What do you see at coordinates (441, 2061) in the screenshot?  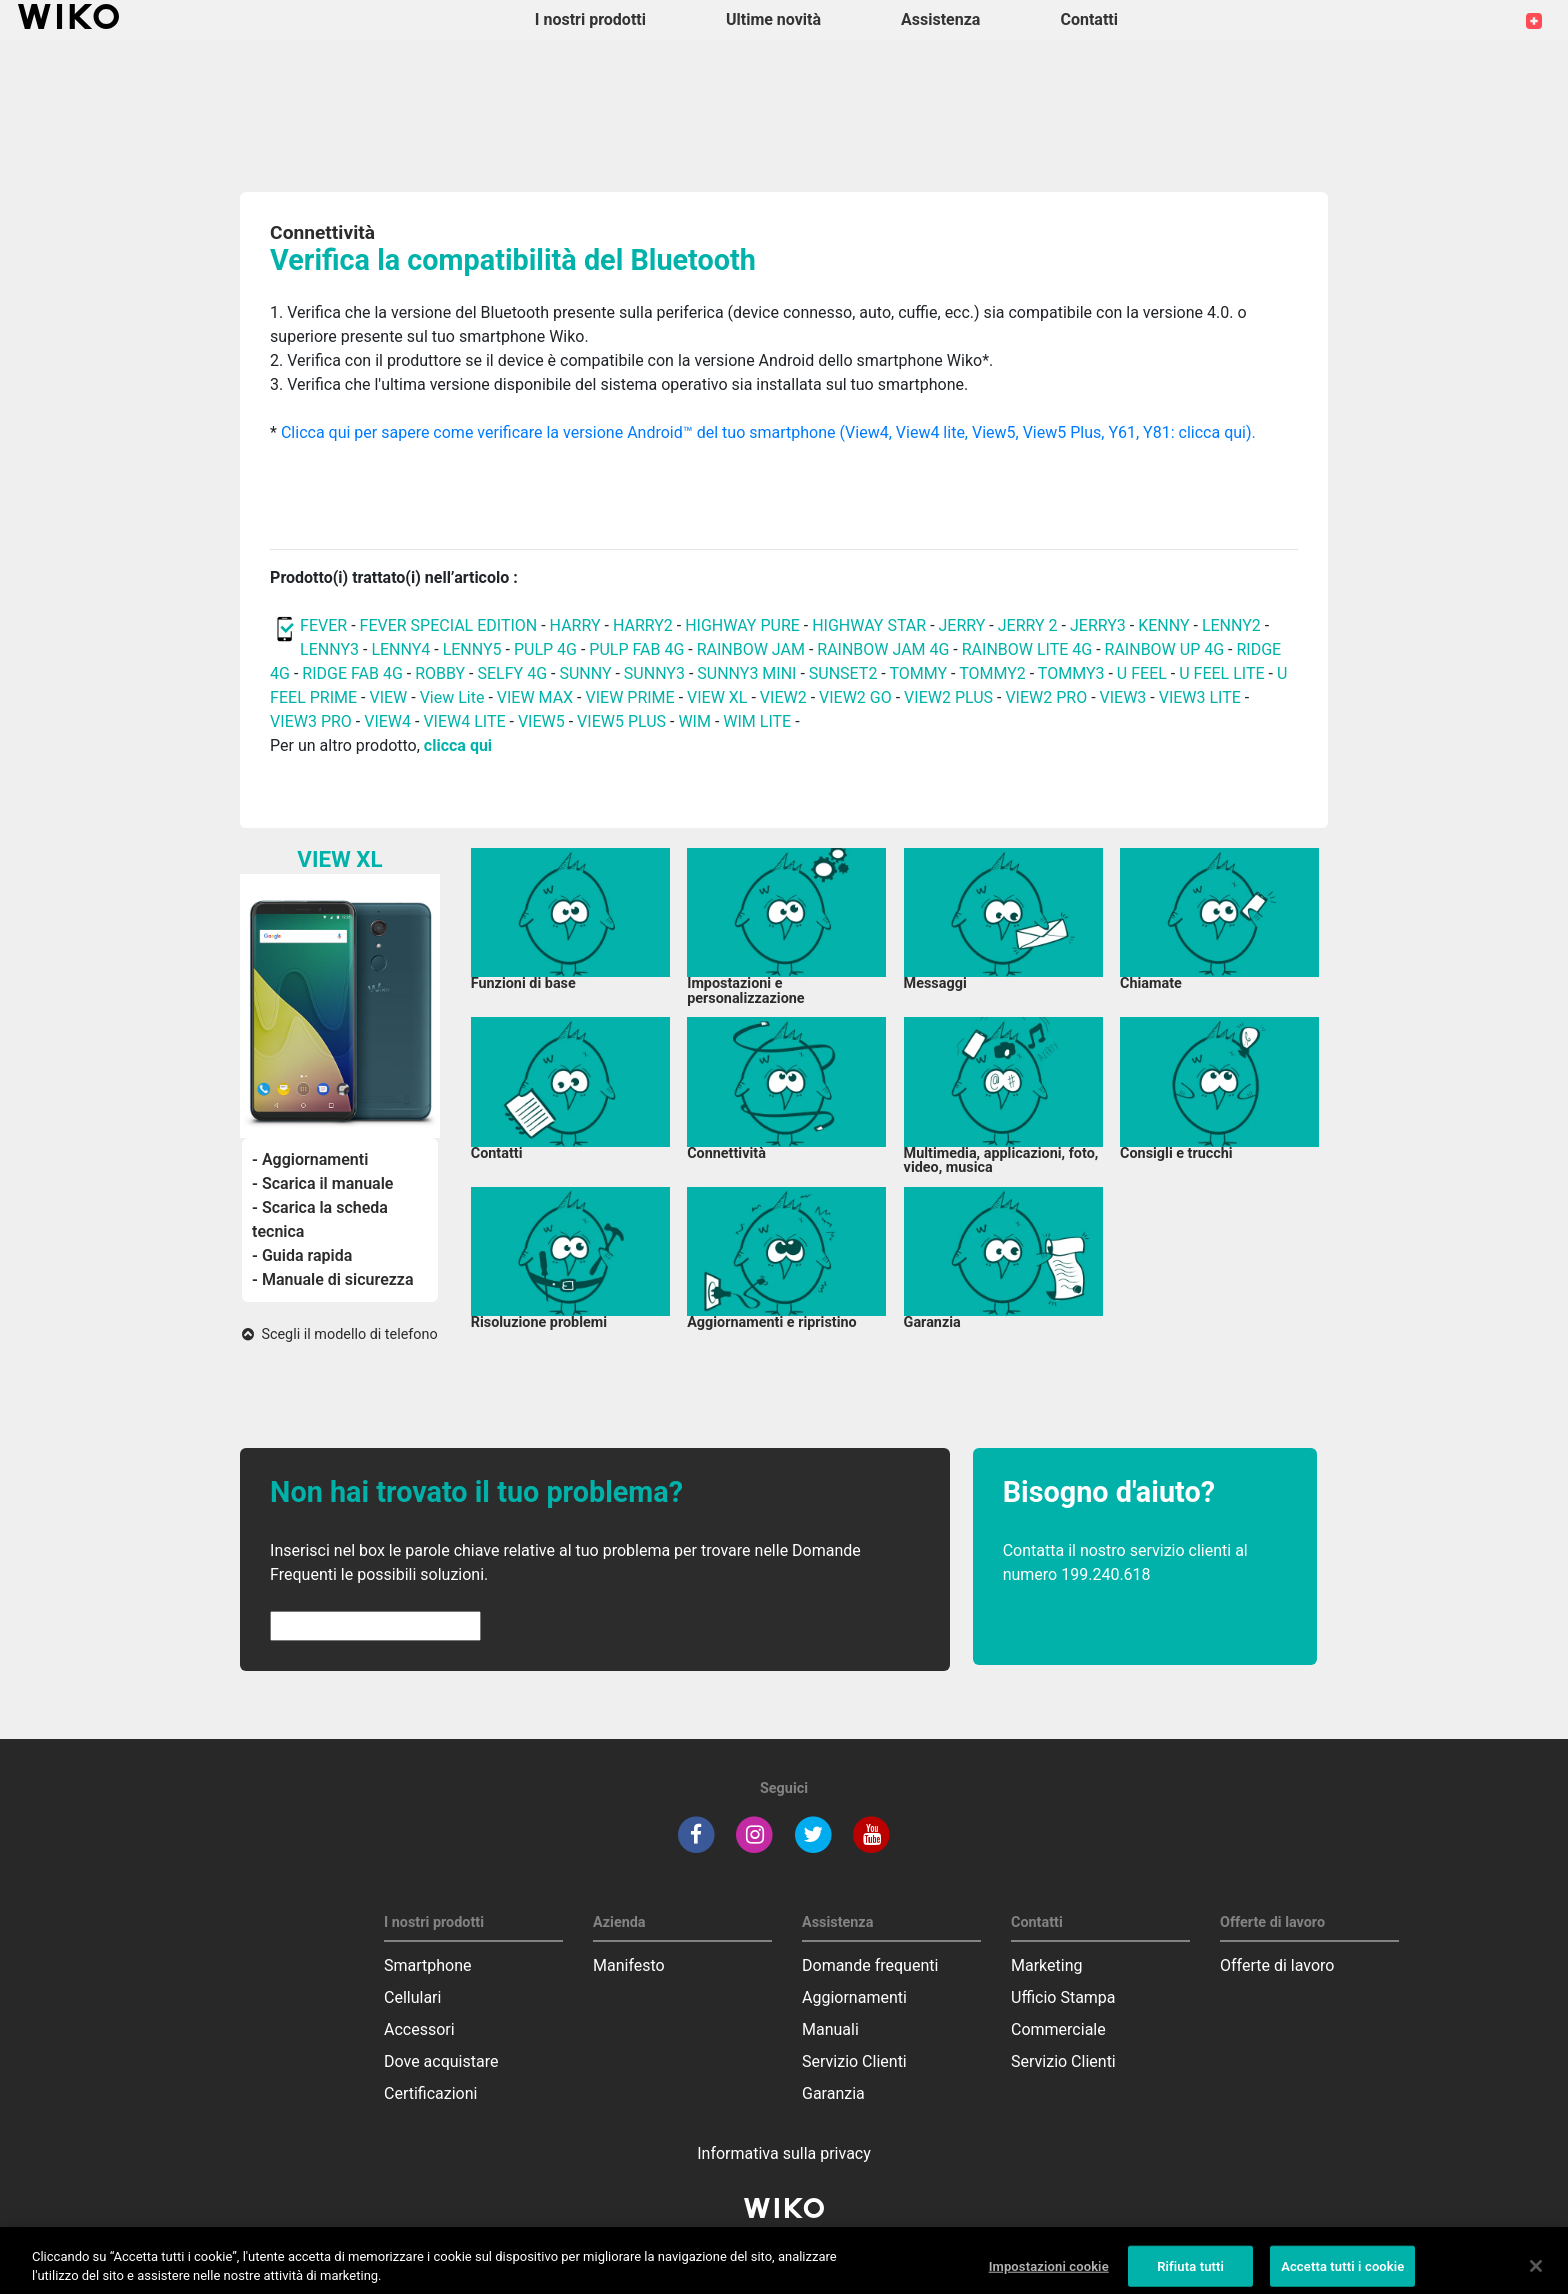 I see `Dove acquistare` at bounding box center [441, 2061].